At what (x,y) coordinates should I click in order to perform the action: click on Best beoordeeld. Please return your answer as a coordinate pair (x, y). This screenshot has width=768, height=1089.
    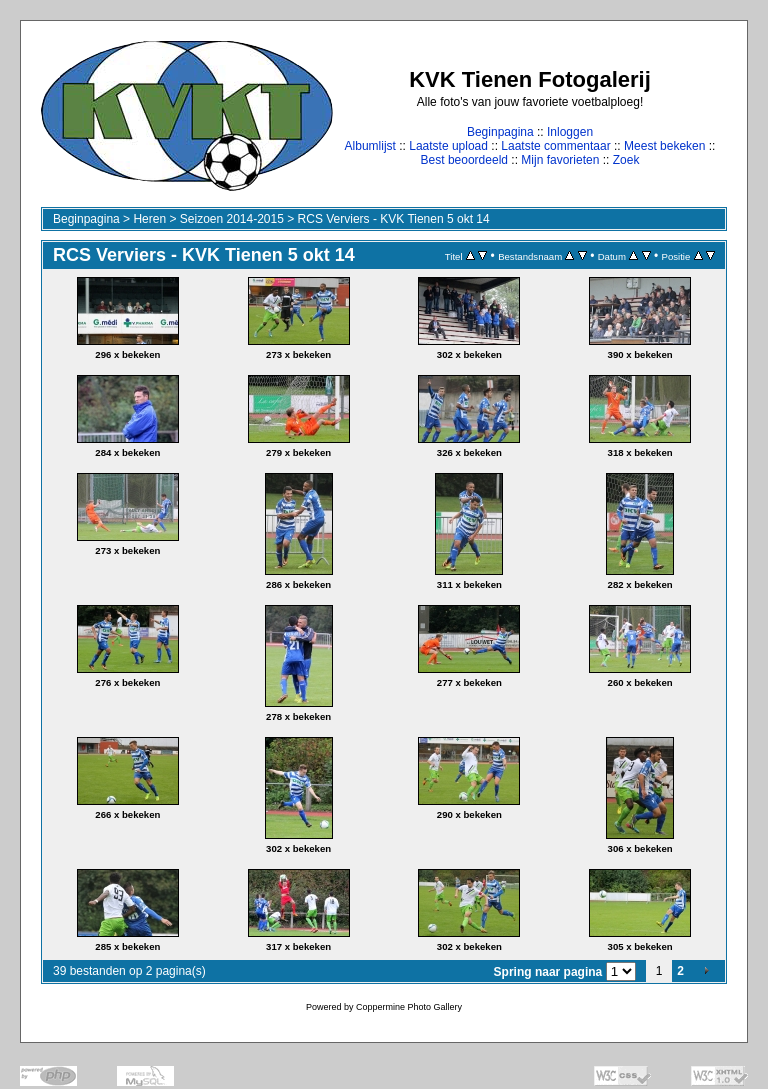
    Looking at the image, I should click on (464, 160).